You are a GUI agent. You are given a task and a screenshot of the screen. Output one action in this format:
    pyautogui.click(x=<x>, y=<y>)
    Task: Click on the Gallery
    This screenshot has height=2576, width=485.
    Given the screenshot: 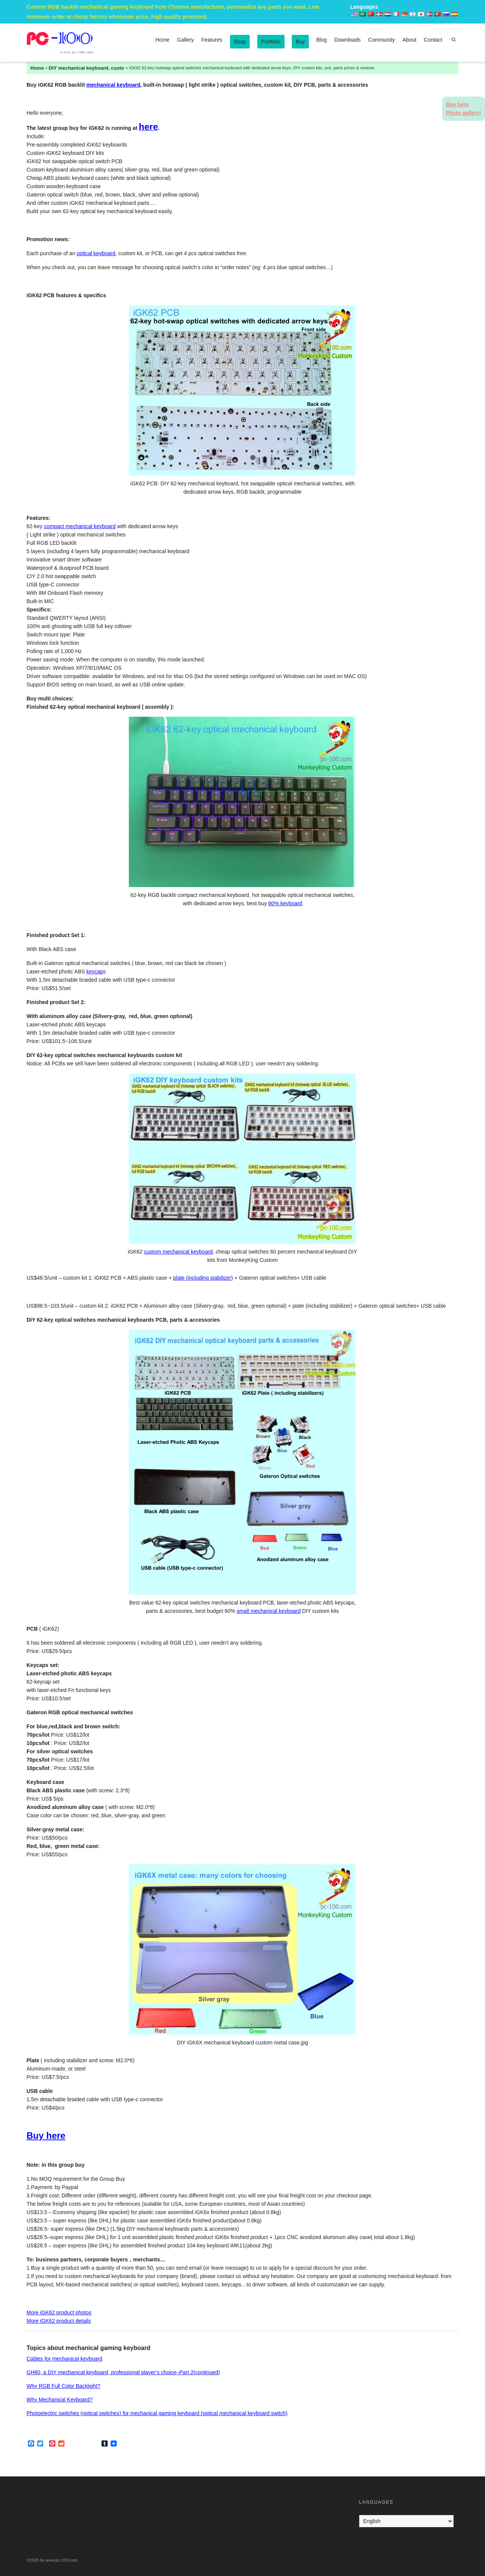 What is the action you would take?
    pyautogui.click(x=185, y=40)
    